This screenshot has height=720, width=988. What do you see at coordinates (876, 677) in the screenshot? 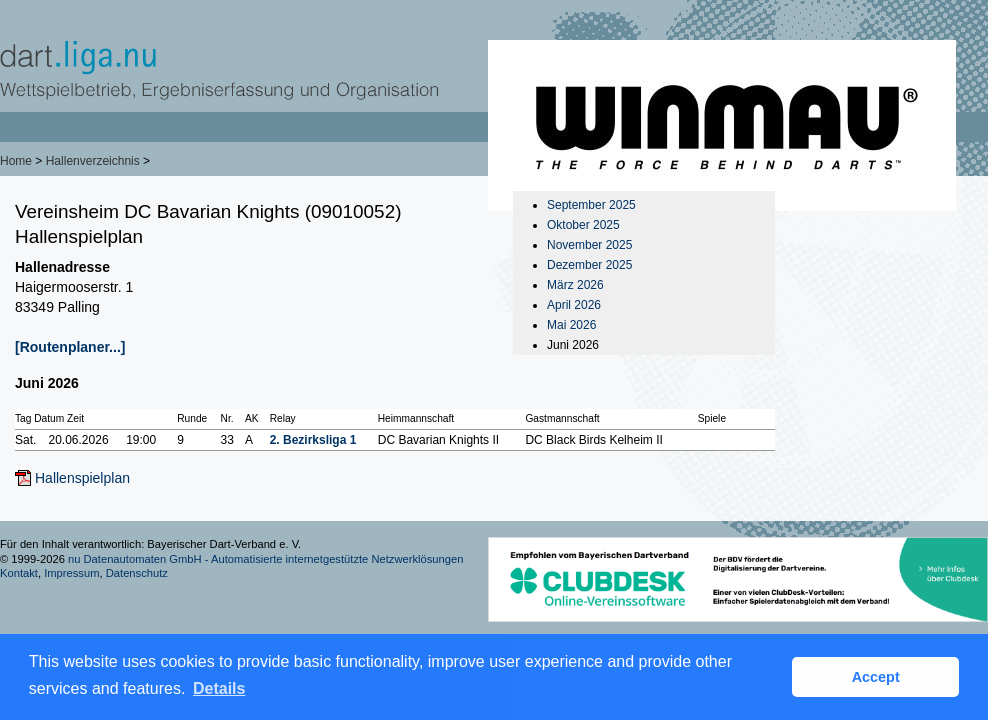
I see `Accept [button]` at bounding box center [876, 677].